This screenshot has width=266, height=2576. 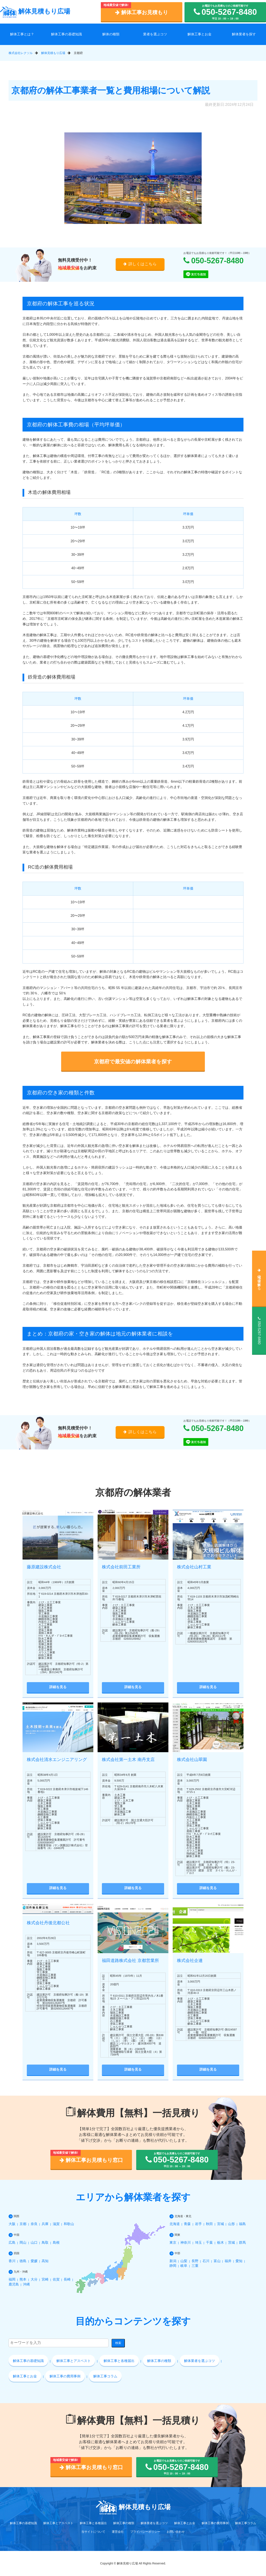 I want to click on 新潟, so click(x=172, y=2261).